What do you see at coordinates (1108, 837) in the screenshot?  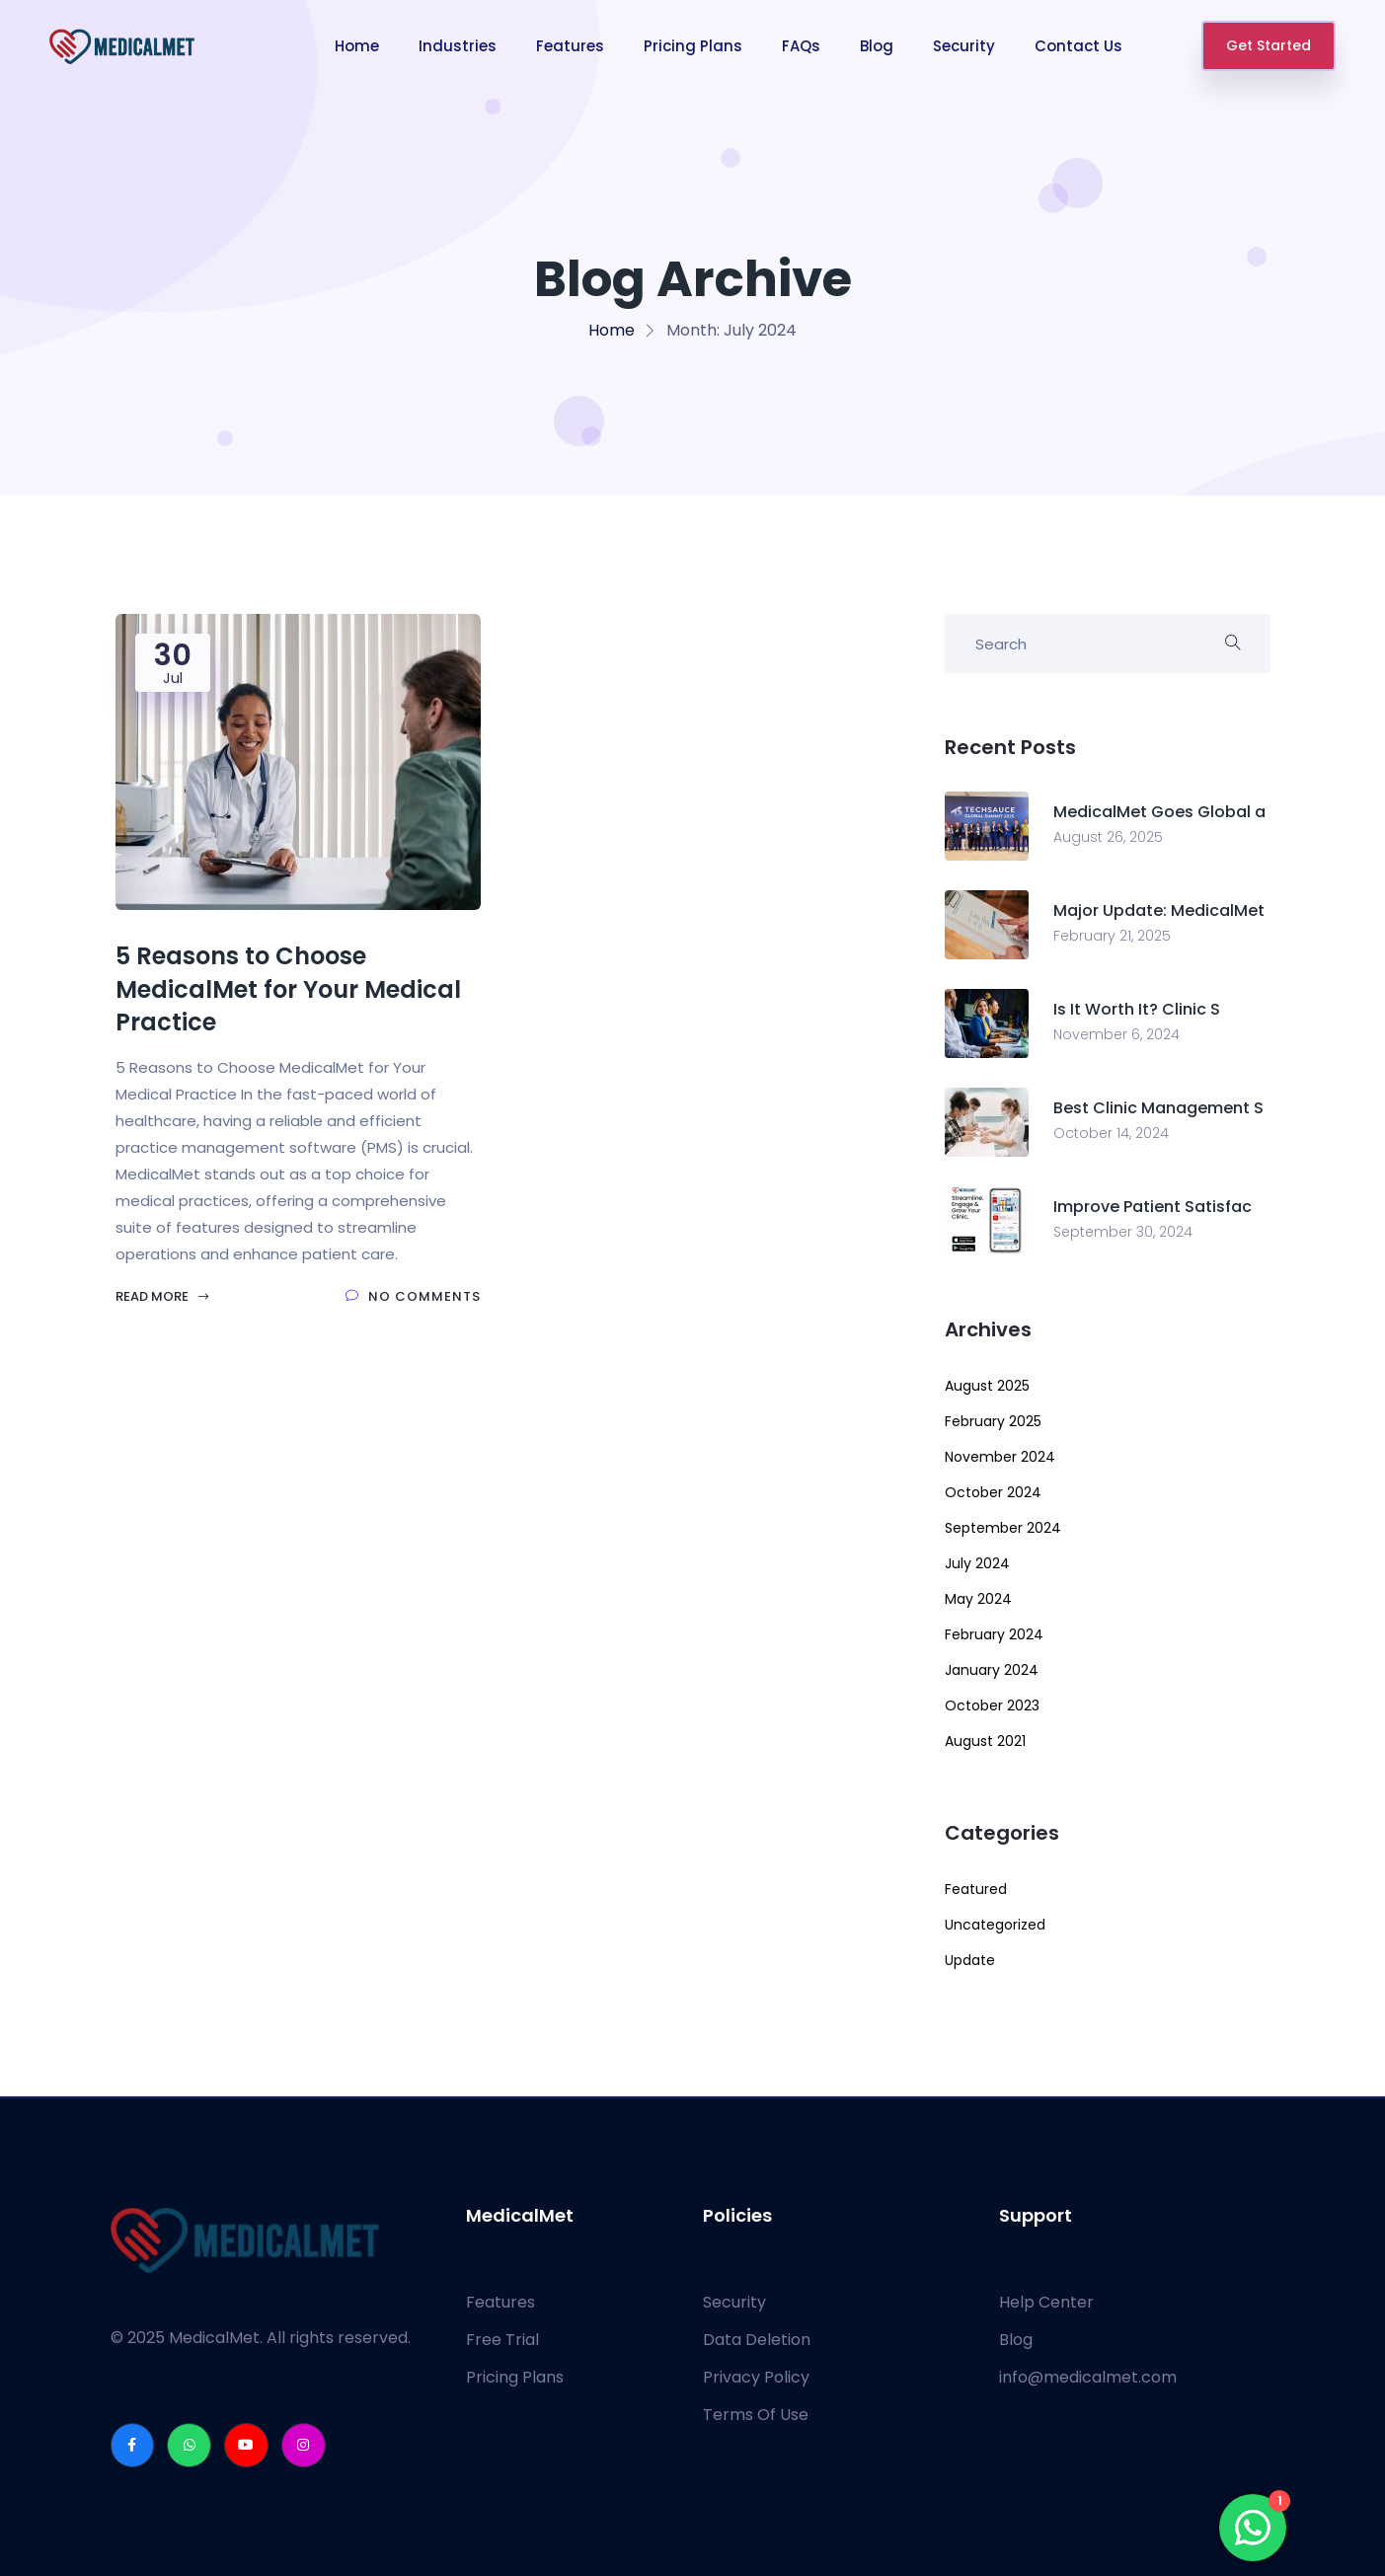 I see `August 26, 2025` at bounding box center [1108, 837].